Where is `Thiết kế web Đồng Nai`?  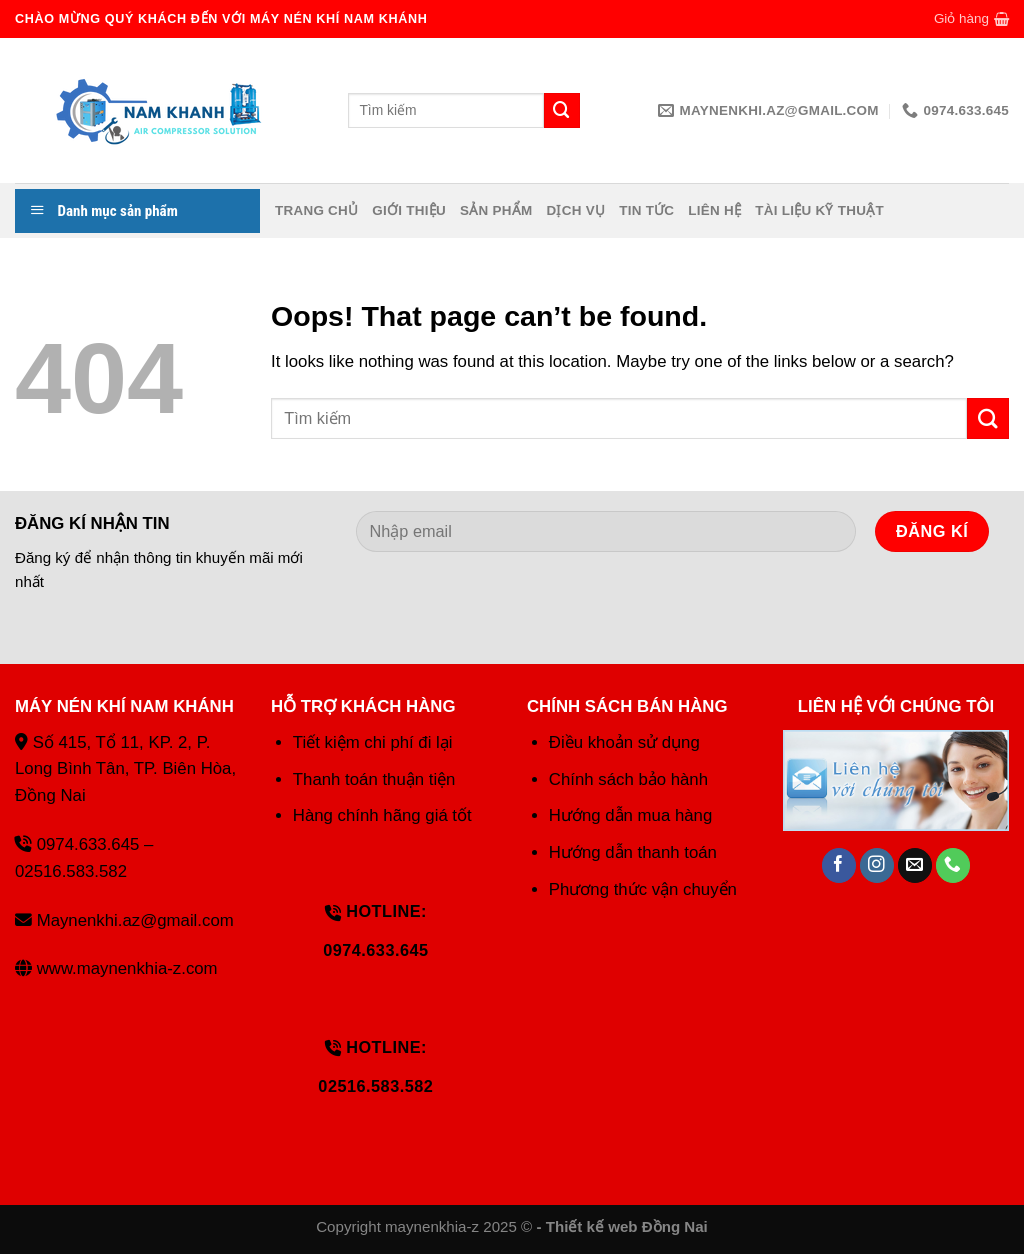 Thiết kế web Đồng Nai is located at coordinates (627, 1226).